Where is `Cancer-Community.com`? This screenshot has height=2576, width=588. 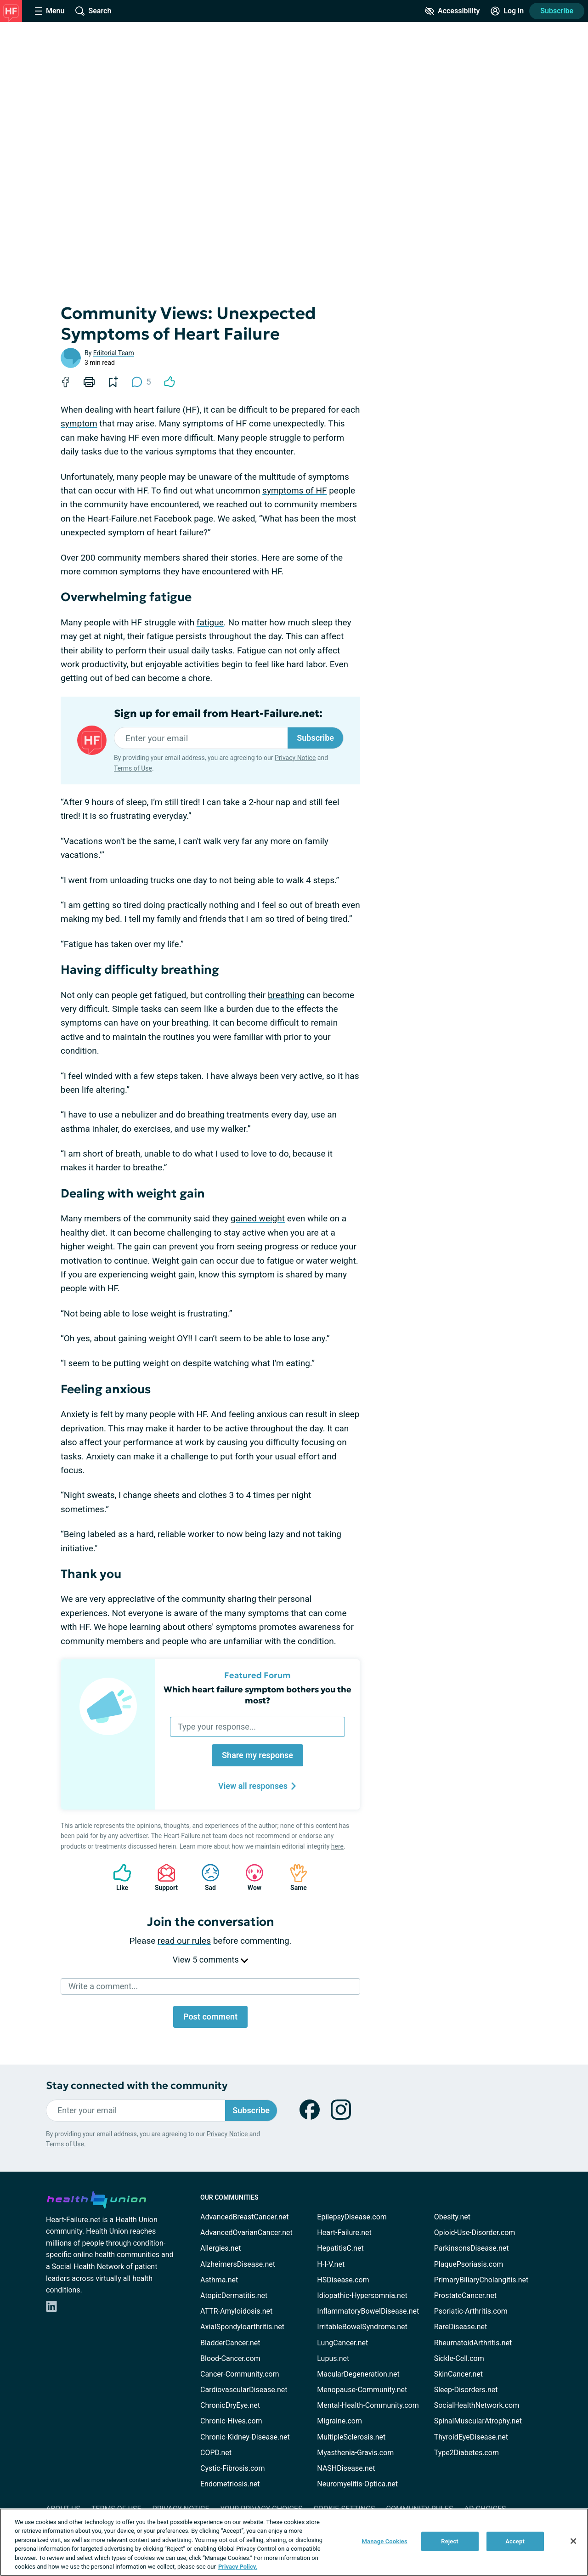
Cancer-Community.com is located at coordinates (239, 2374).